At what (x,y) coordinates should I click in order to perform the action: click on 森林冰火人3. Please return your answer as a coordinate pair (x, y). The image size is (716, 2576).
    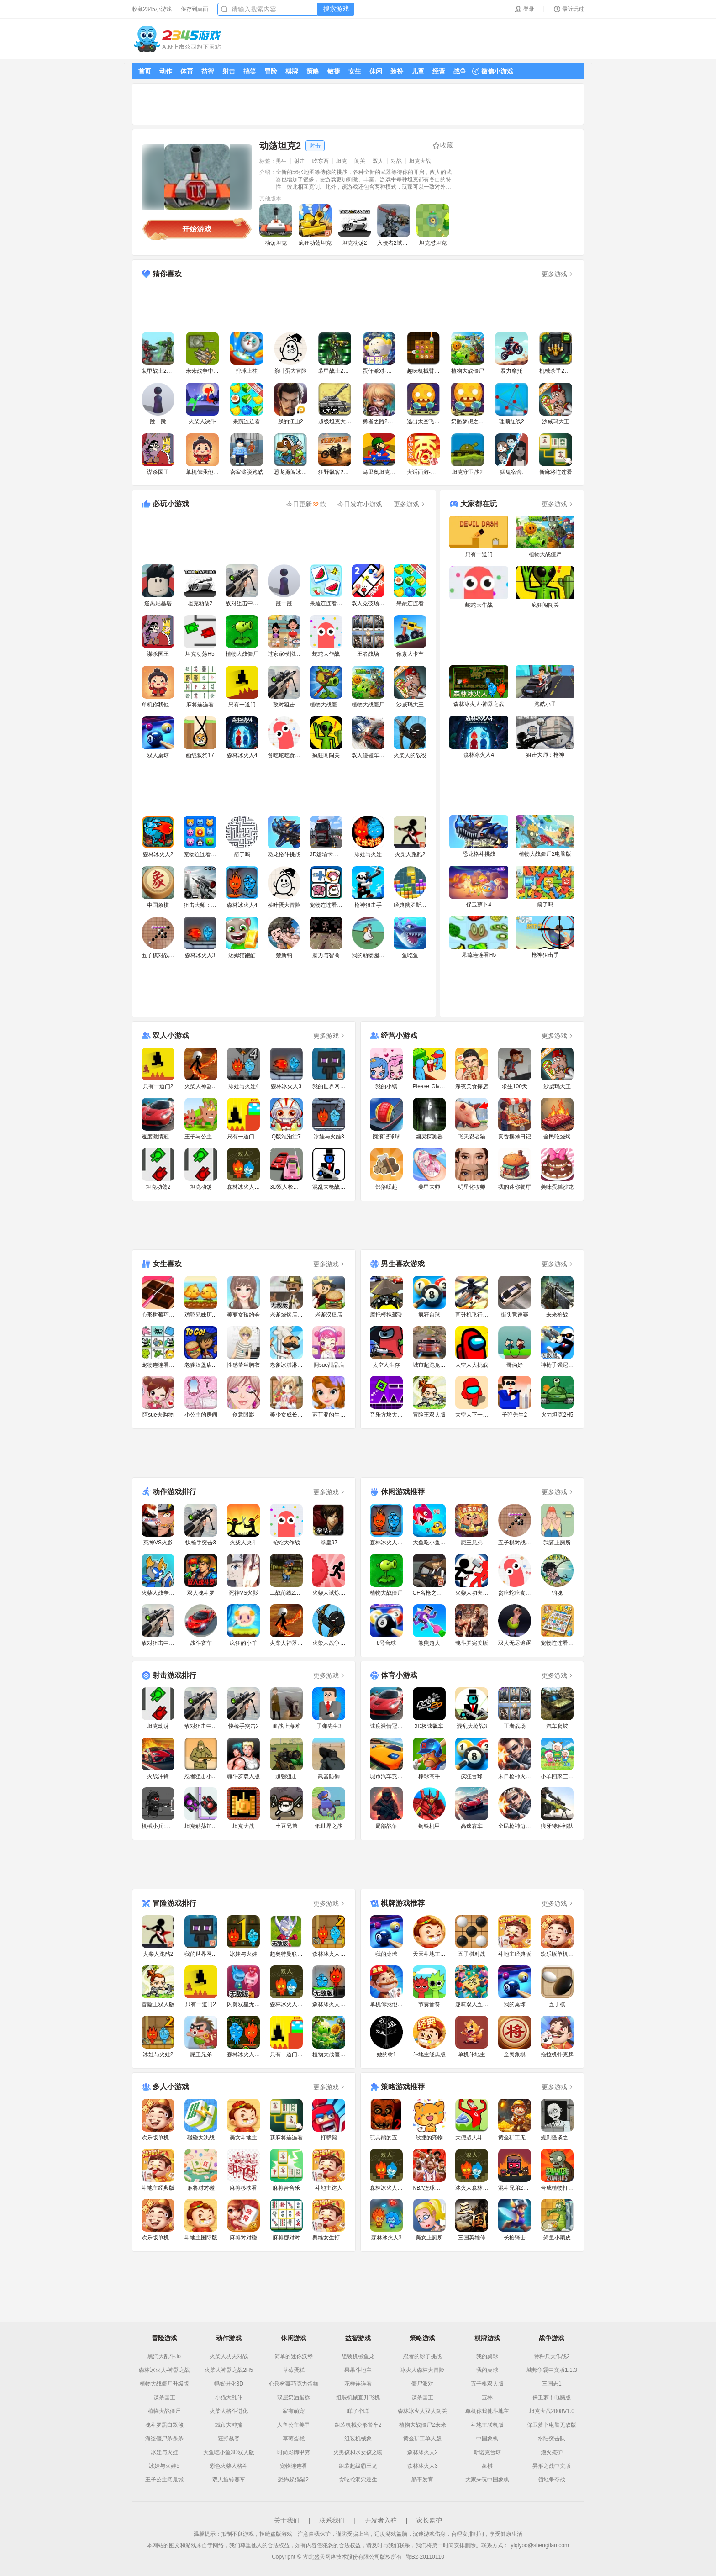
    Looking at the image, I should click on (422, 2466).